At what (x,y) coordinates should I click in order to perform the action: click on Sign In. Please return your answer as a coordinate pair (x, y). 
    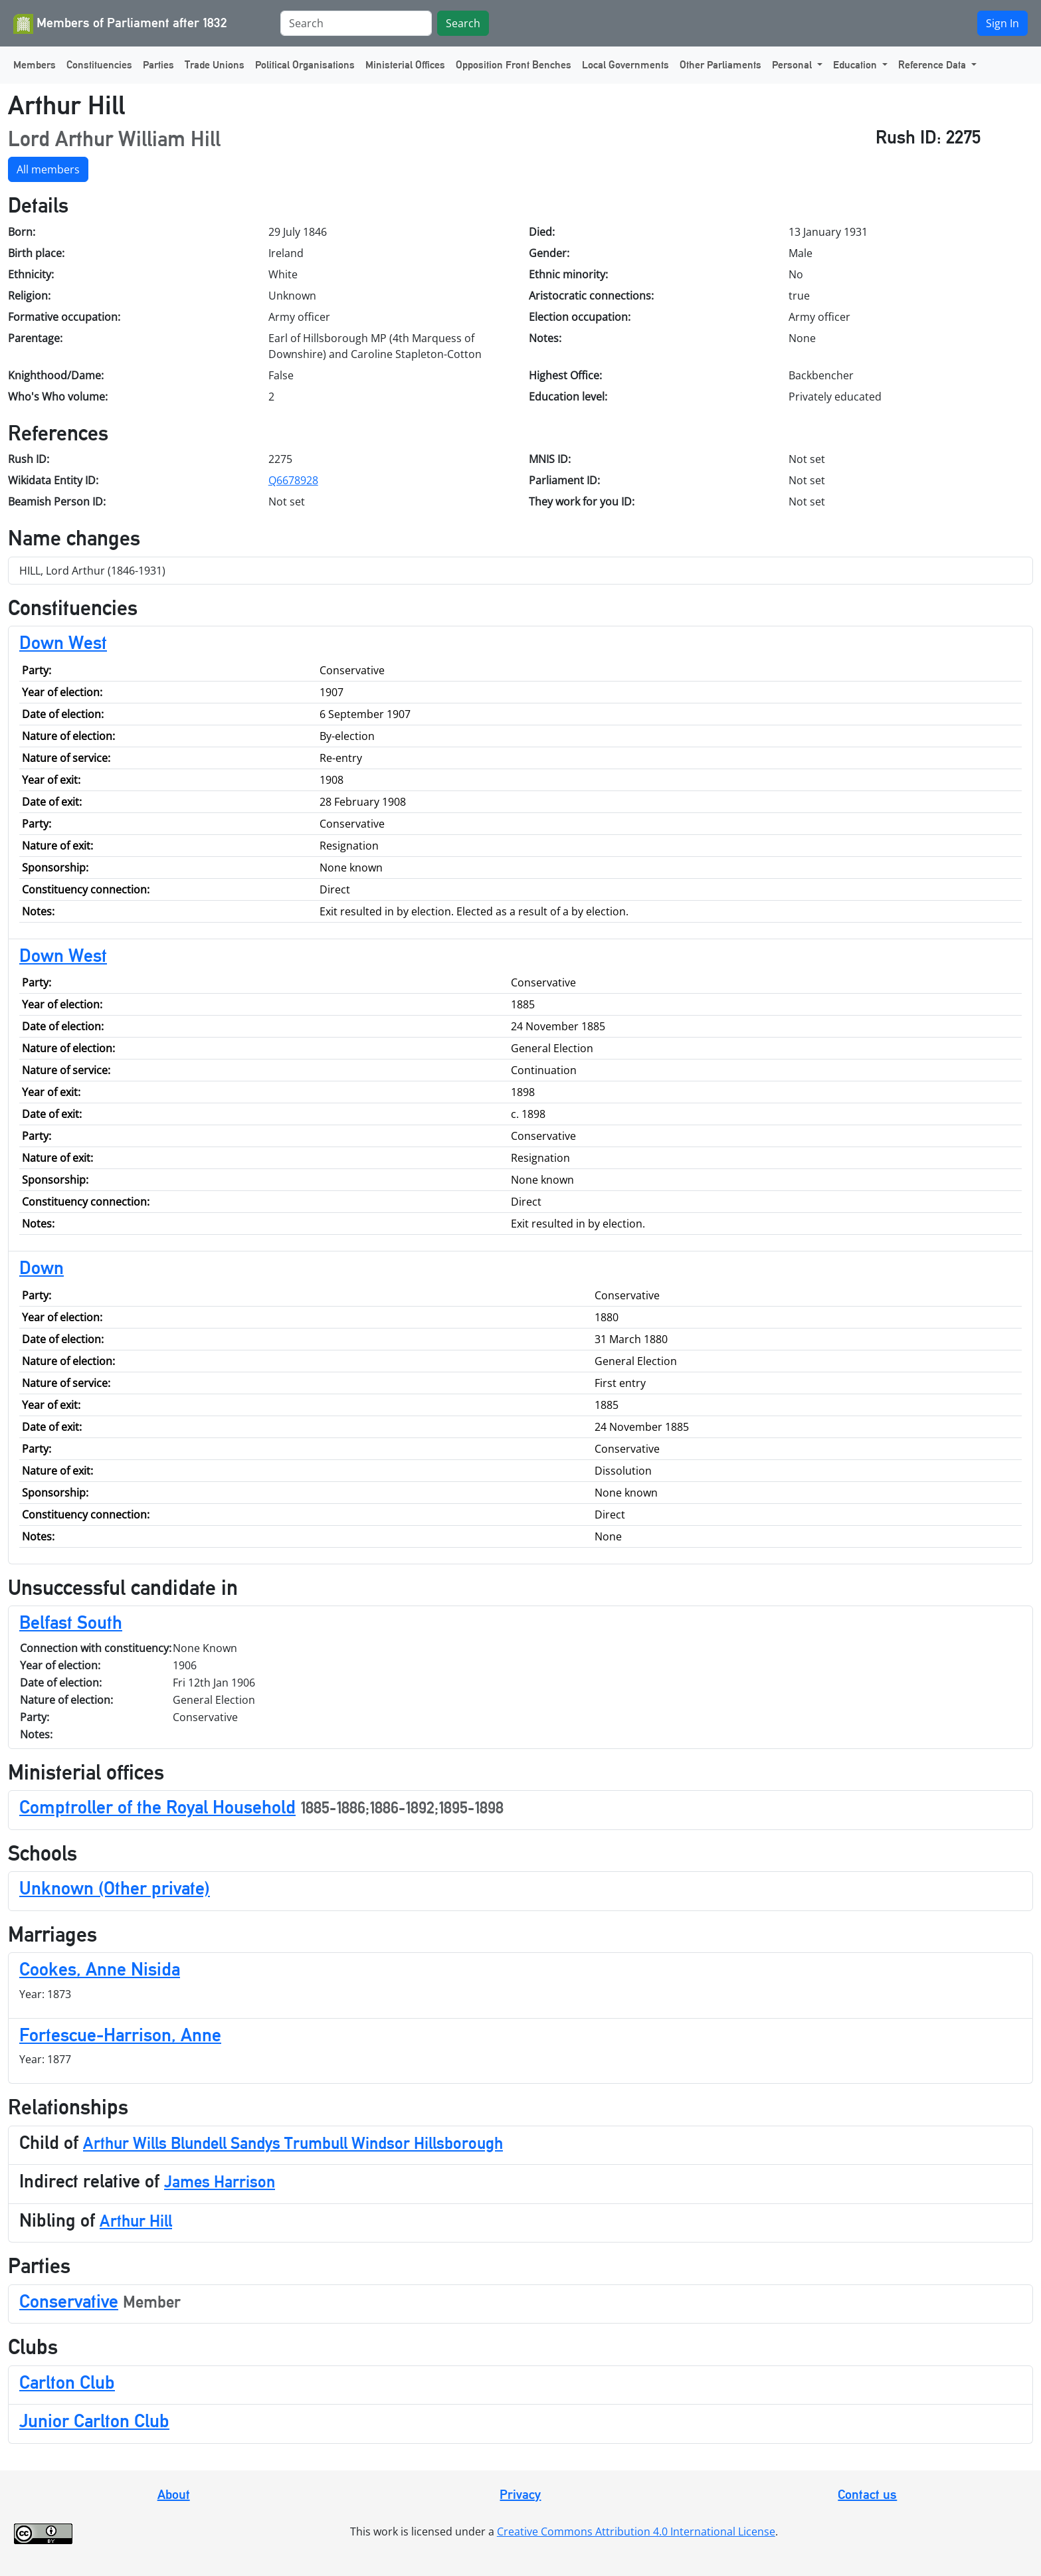
    Looking at the image, I should click on (1002, 23).